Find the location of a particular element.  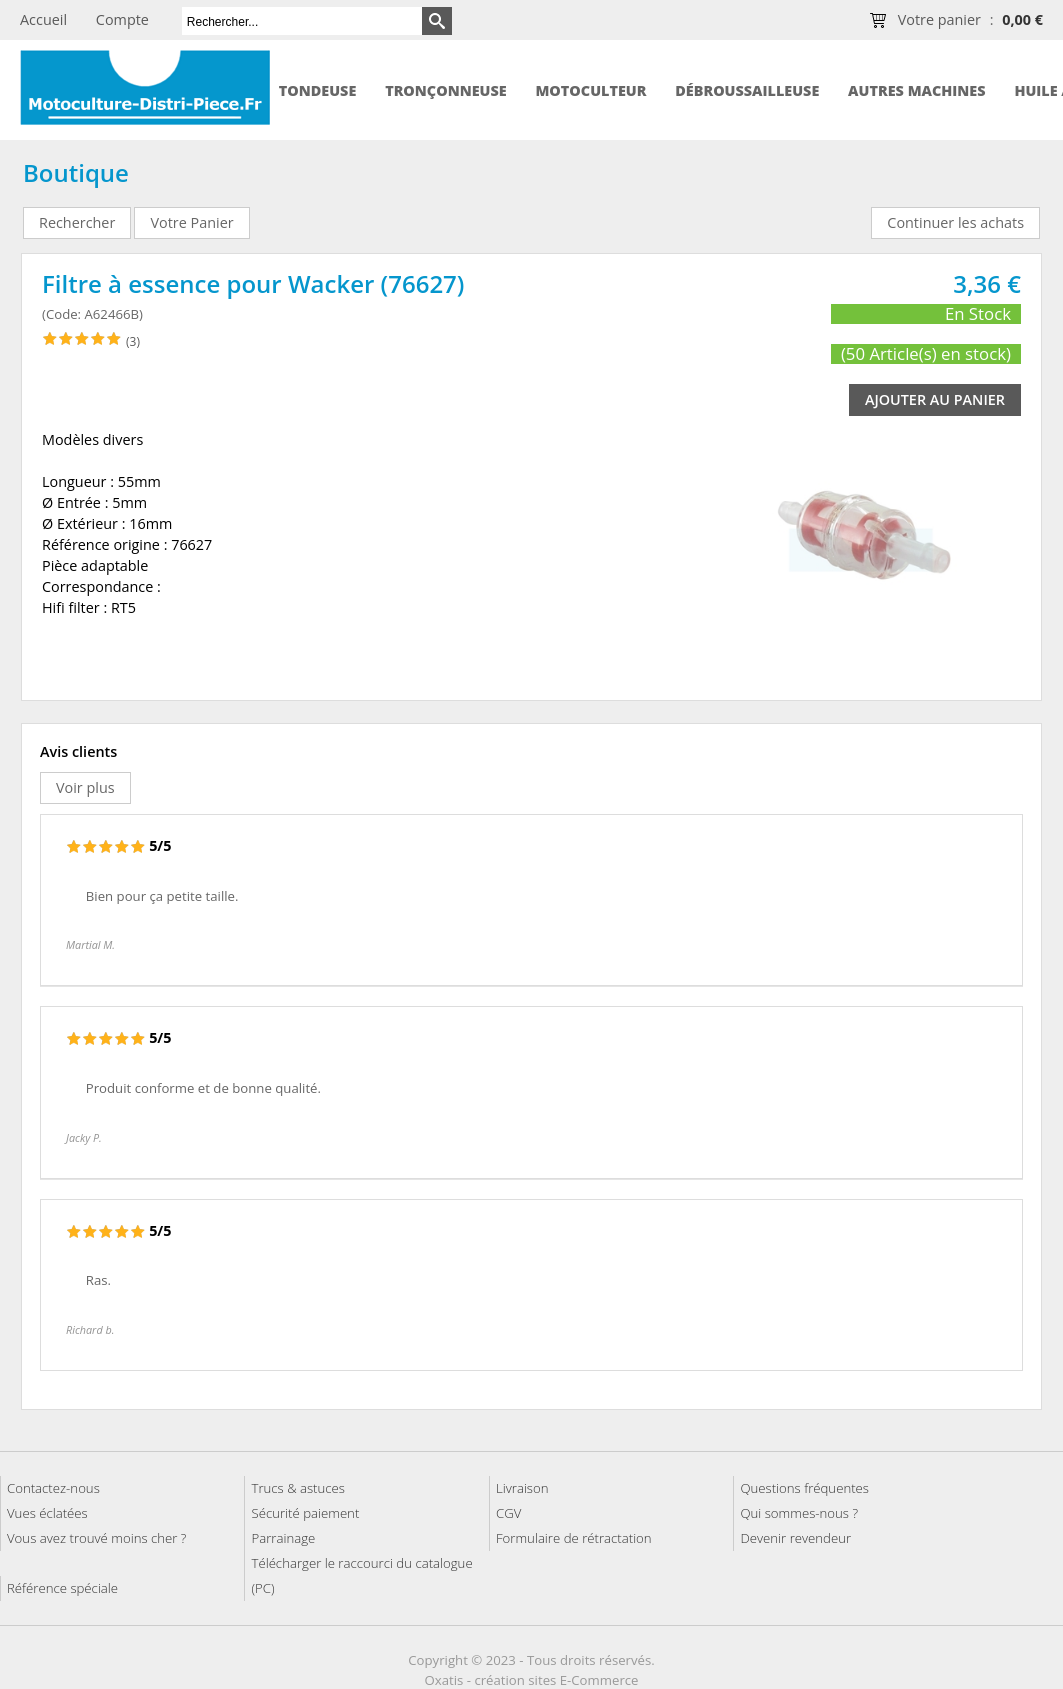

Tondeuse is located at coordinates (318, 90).